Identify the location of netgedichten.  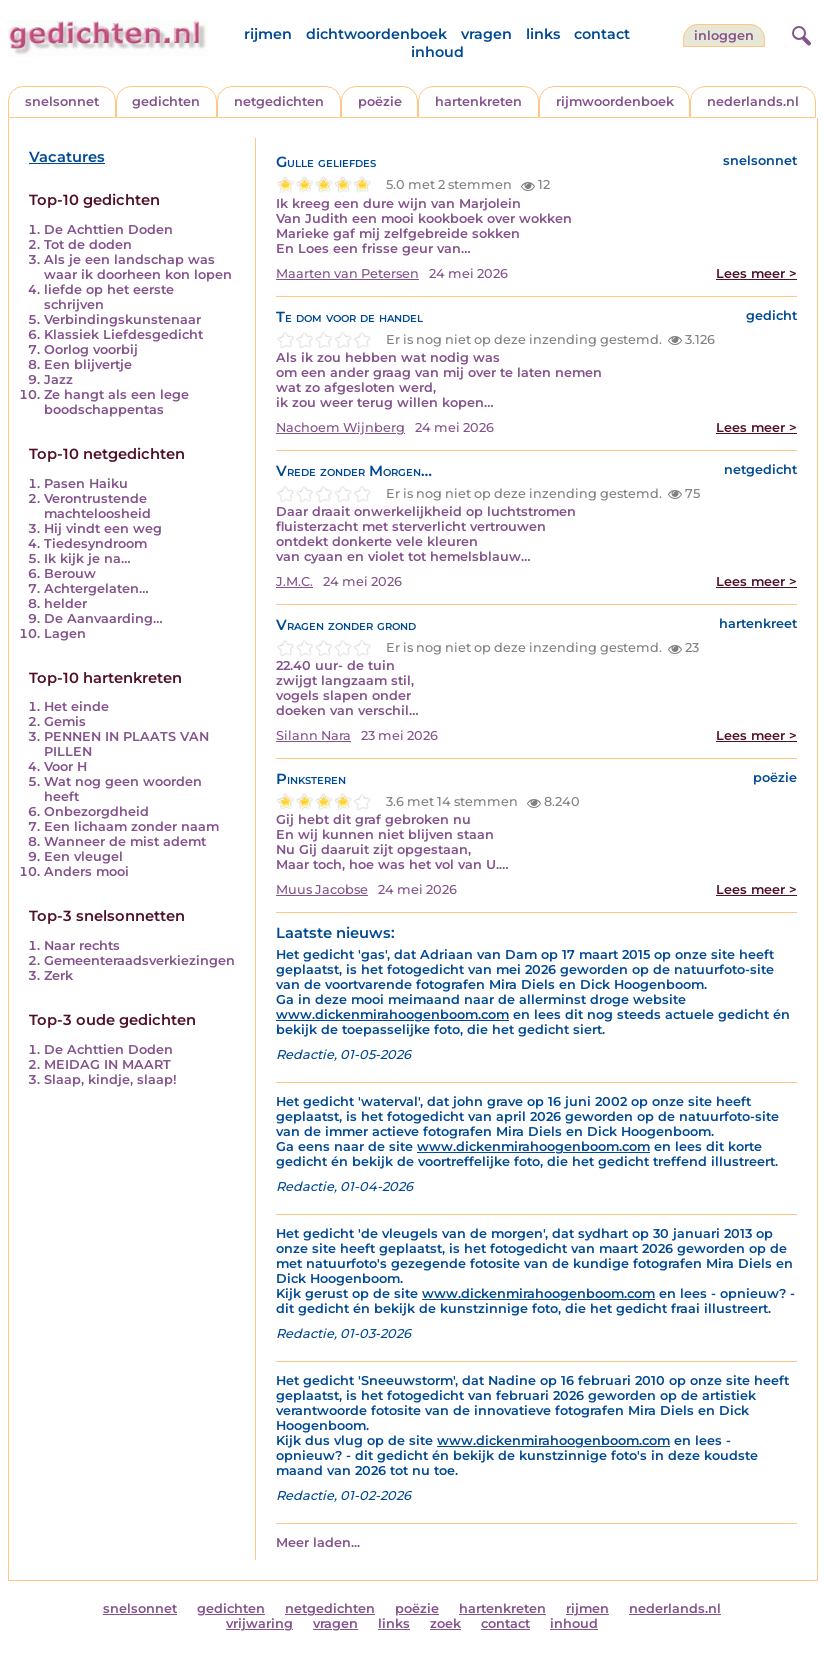
(279, 101).